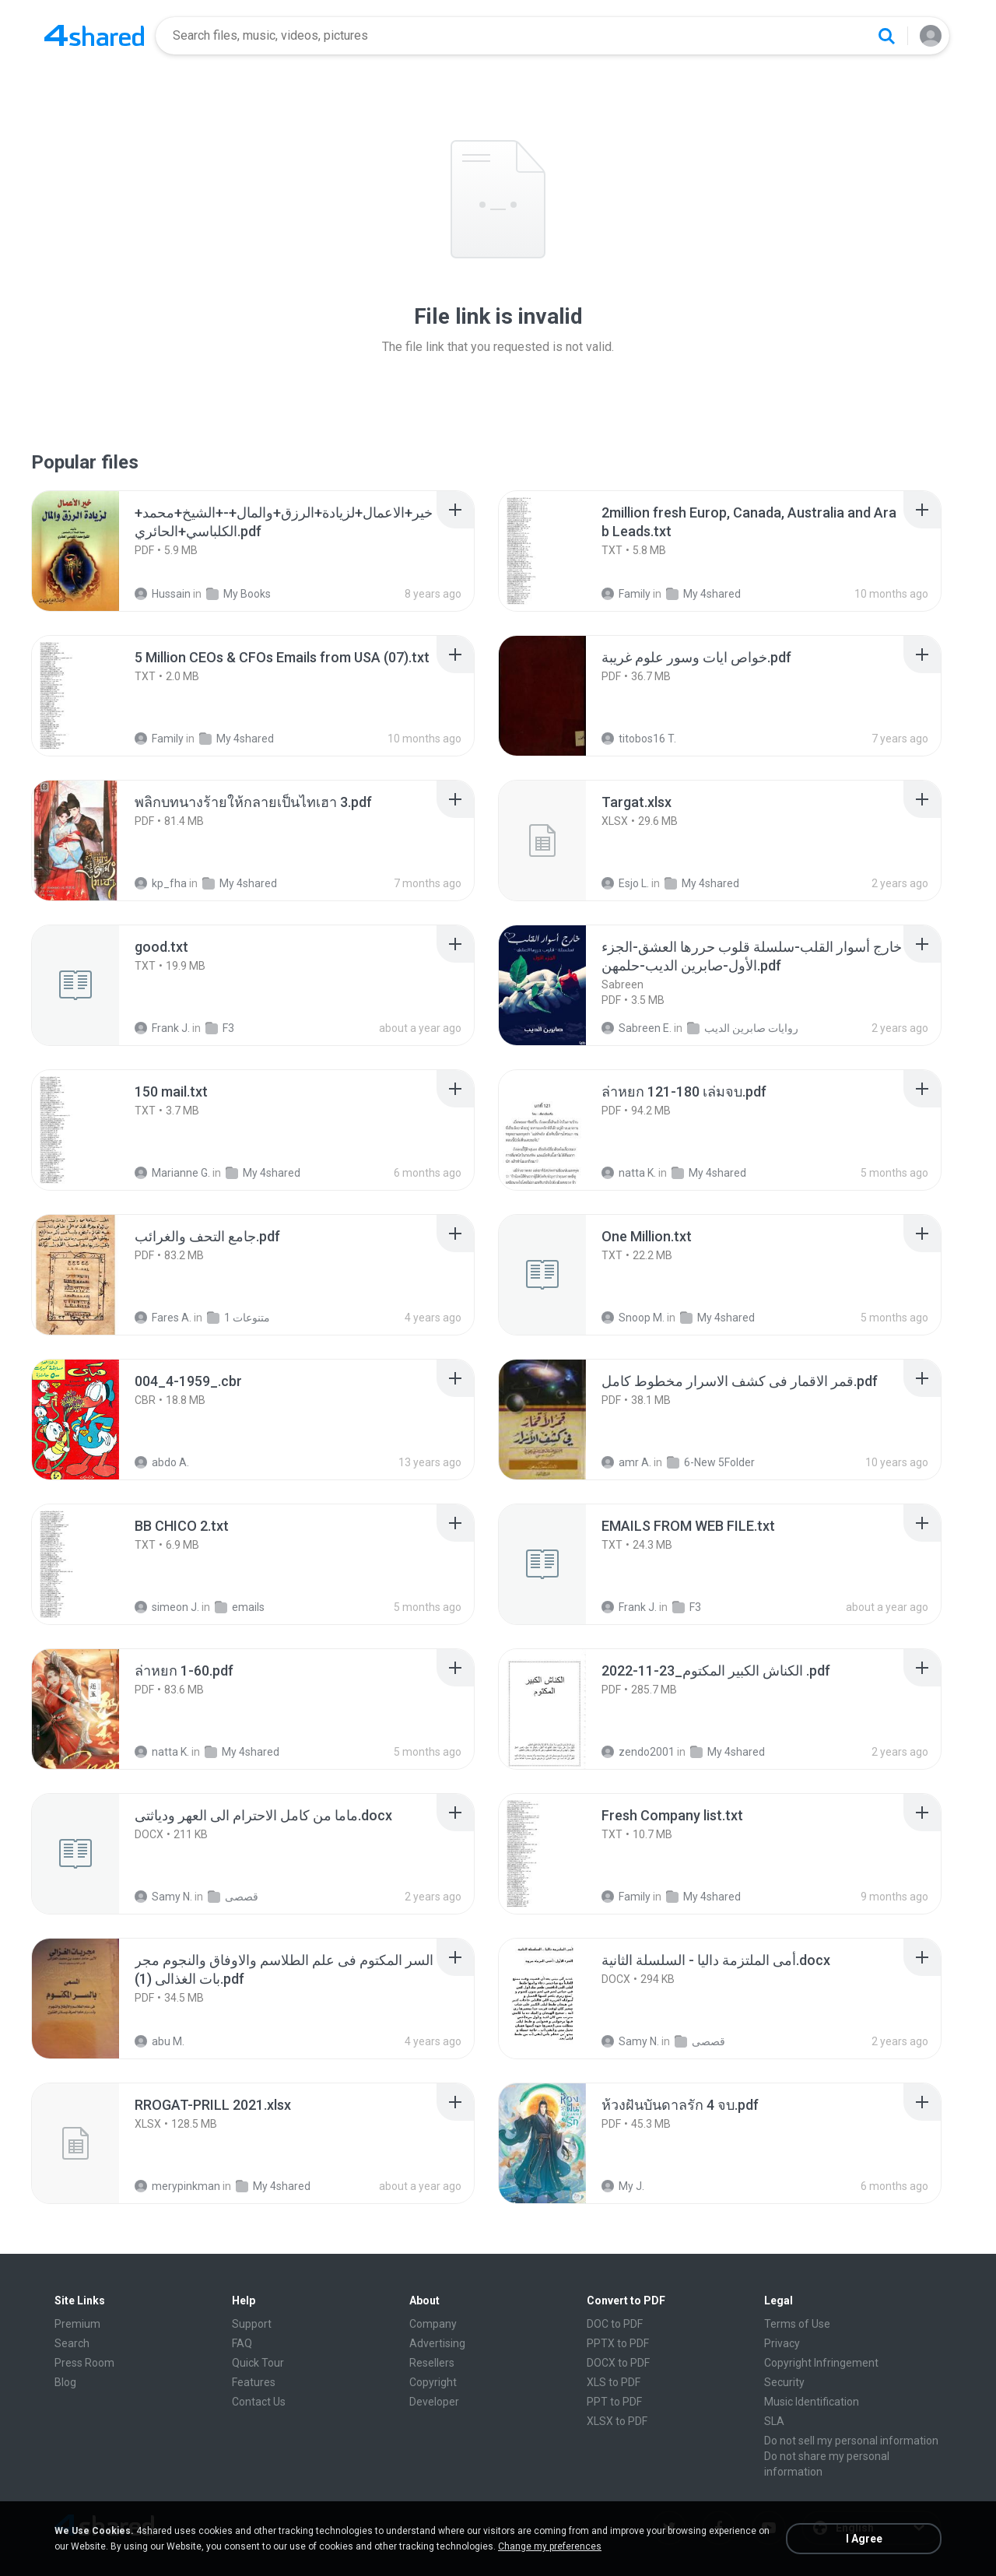 This screenshot has height=2576, width=996. I want to click on Privacy, so click(782, 2343).